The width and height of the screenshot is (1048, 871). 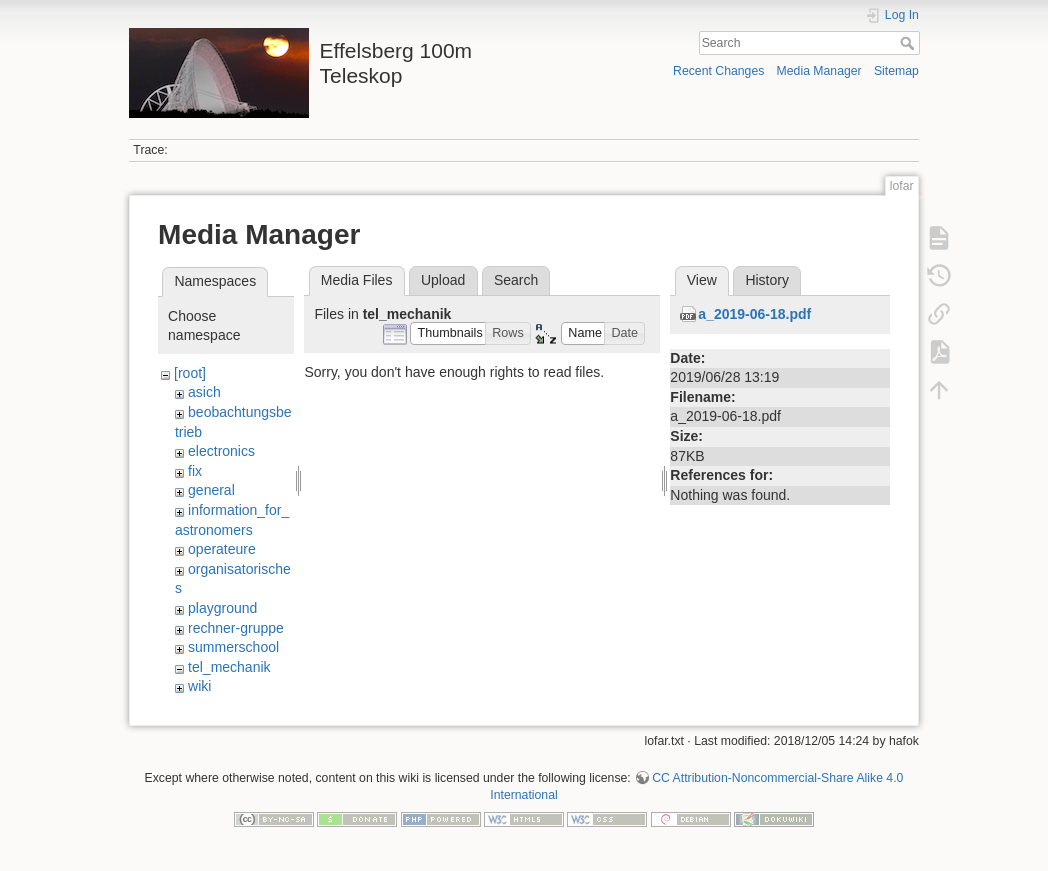 I want to click on summerschool, so click(x=233, y=647).